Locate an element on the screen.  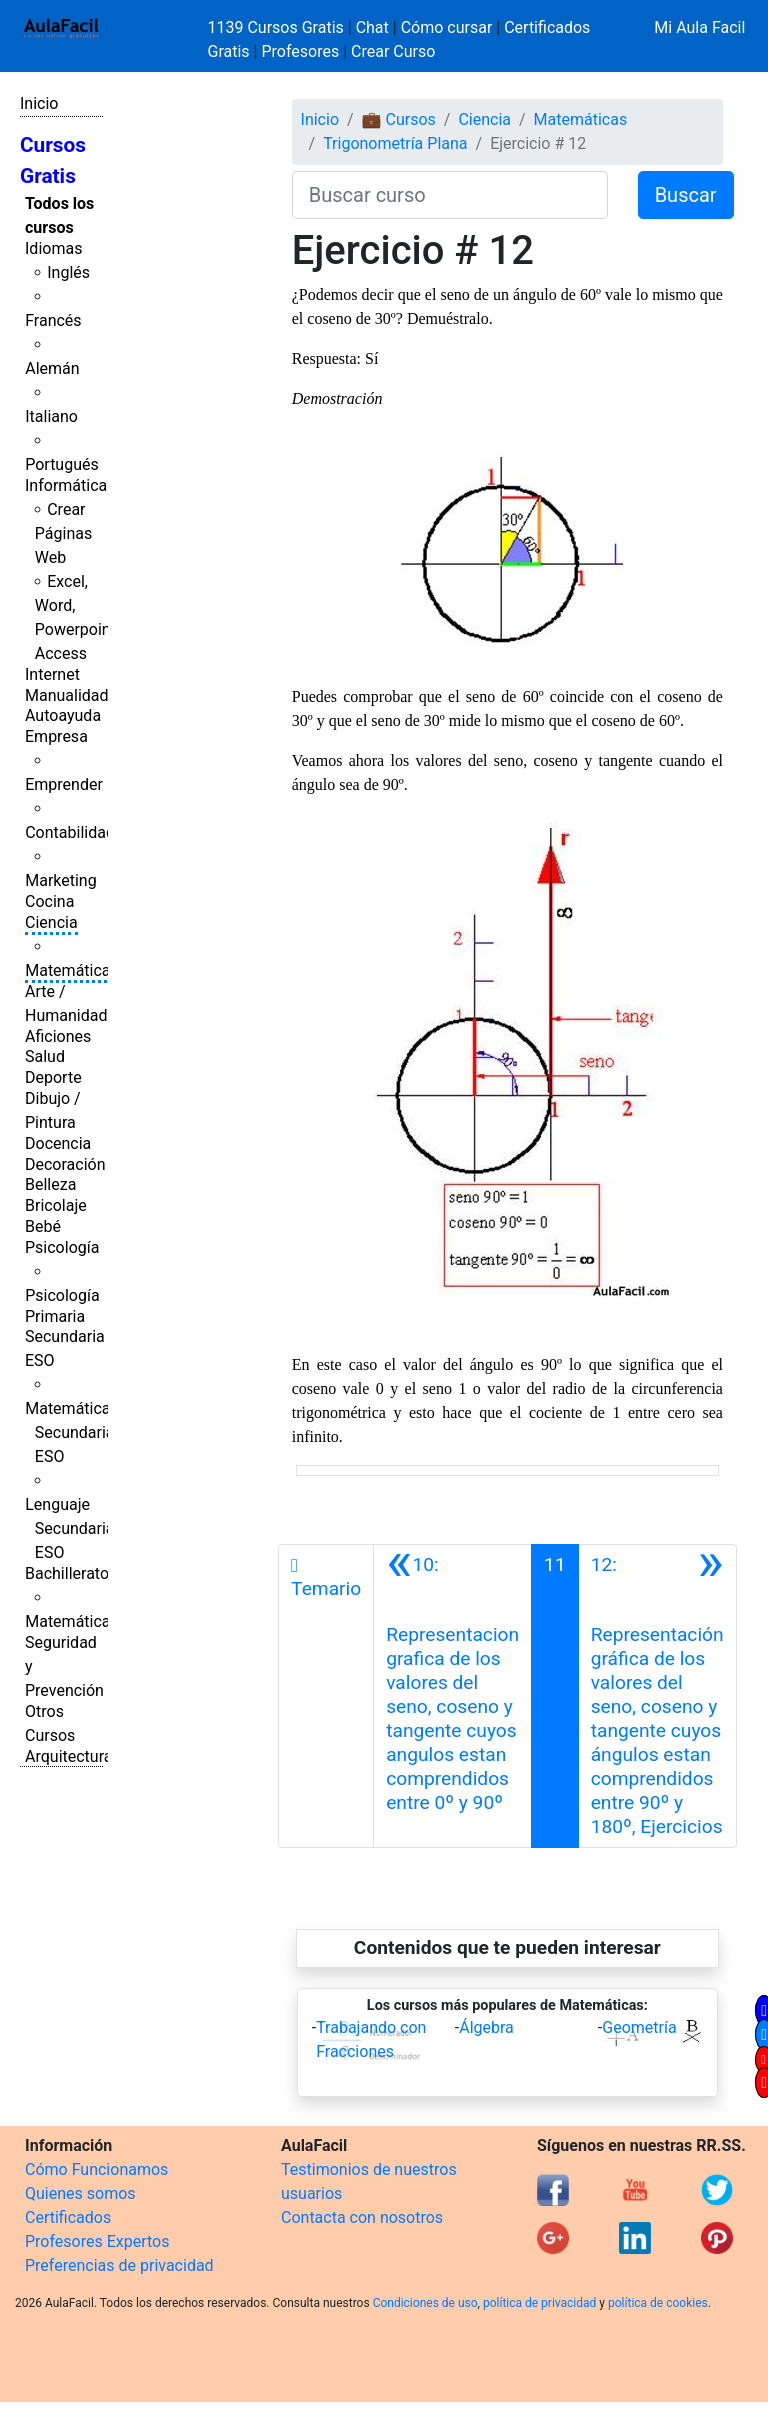
Bachillerato is located at coordinates (67, 1573).